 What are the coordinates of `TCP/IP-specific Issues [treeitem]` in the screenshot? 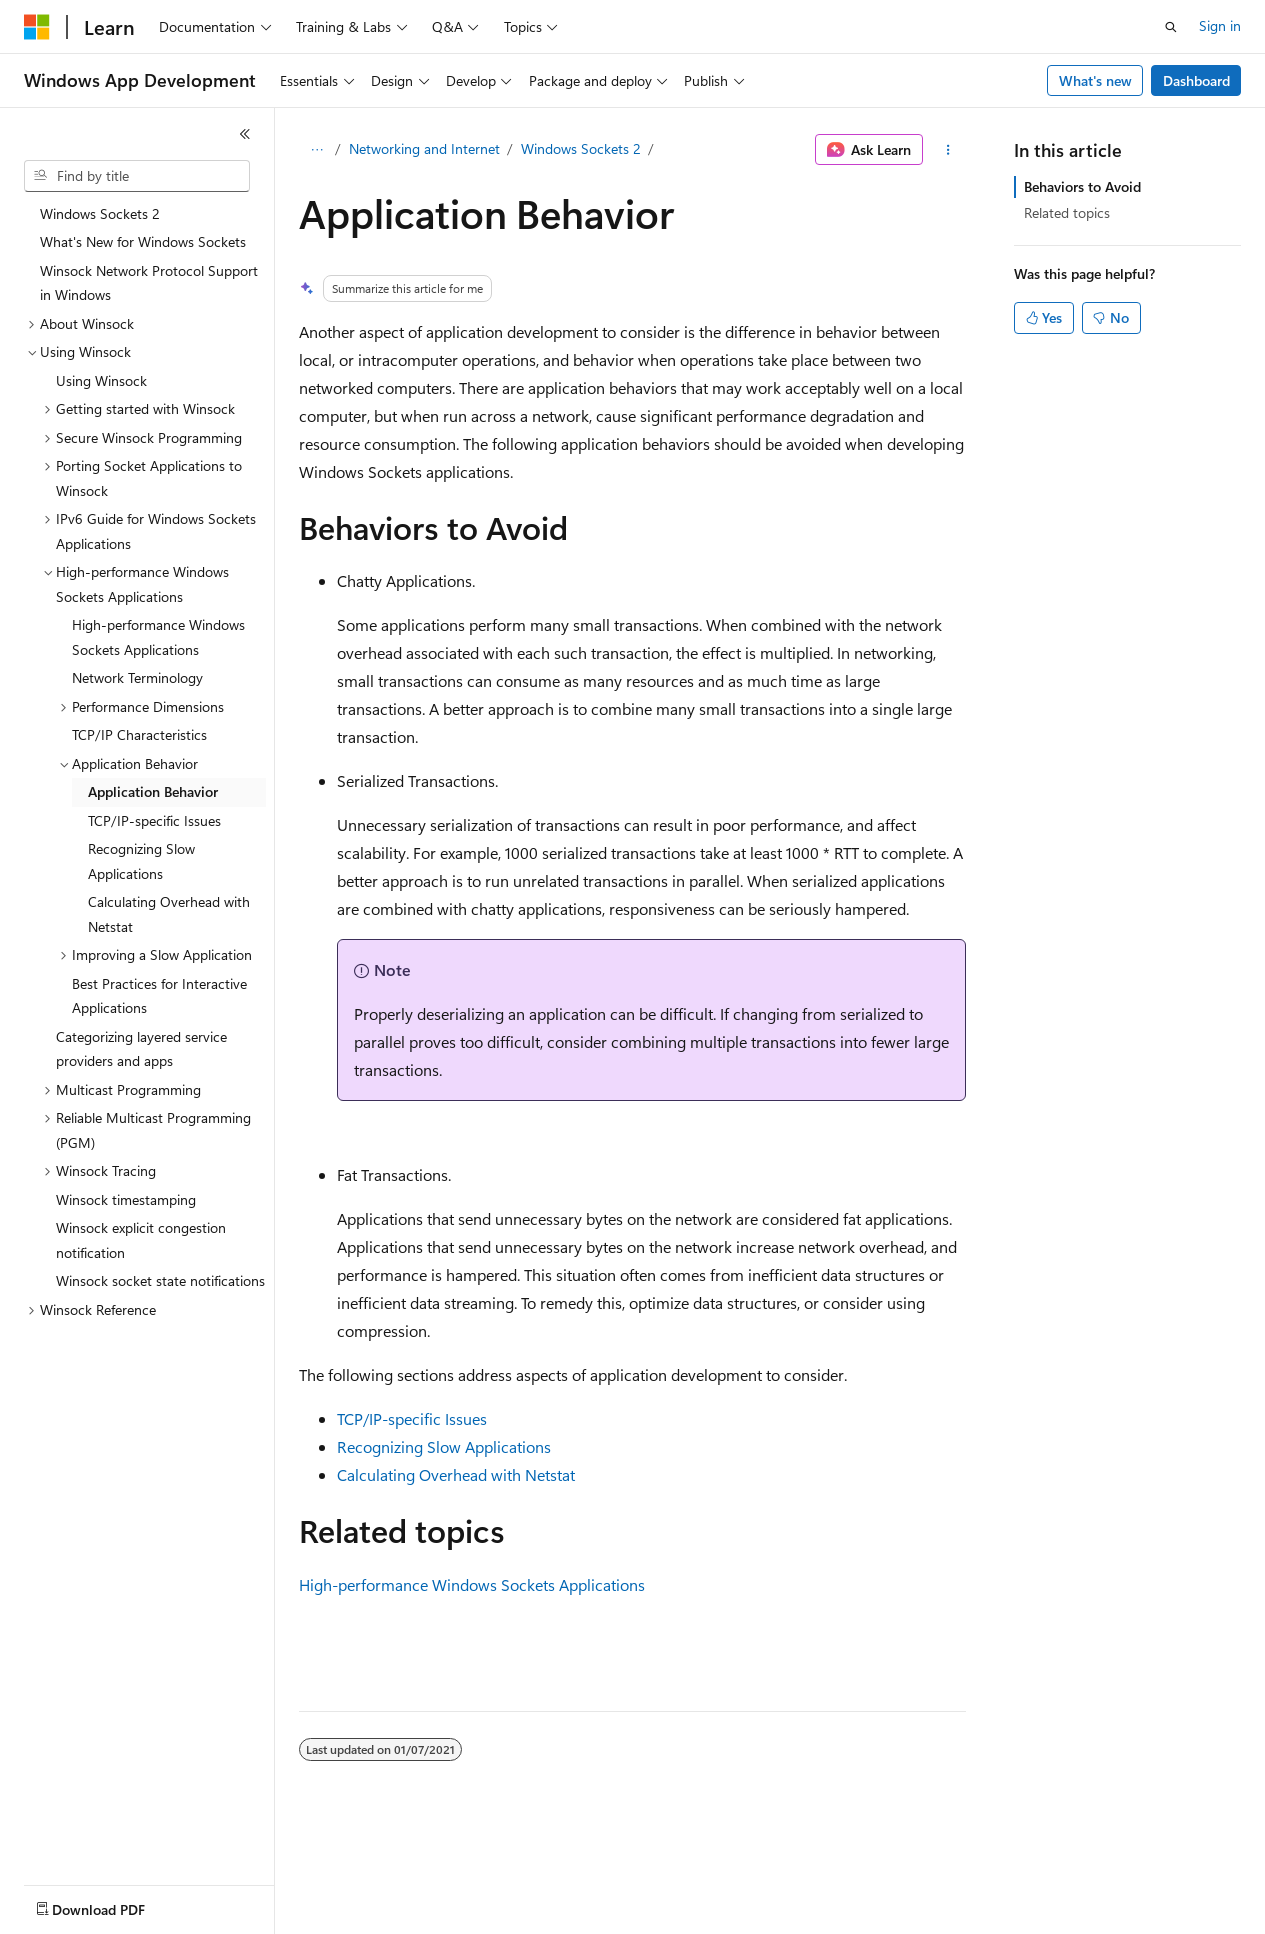 It's located at (154, 820).